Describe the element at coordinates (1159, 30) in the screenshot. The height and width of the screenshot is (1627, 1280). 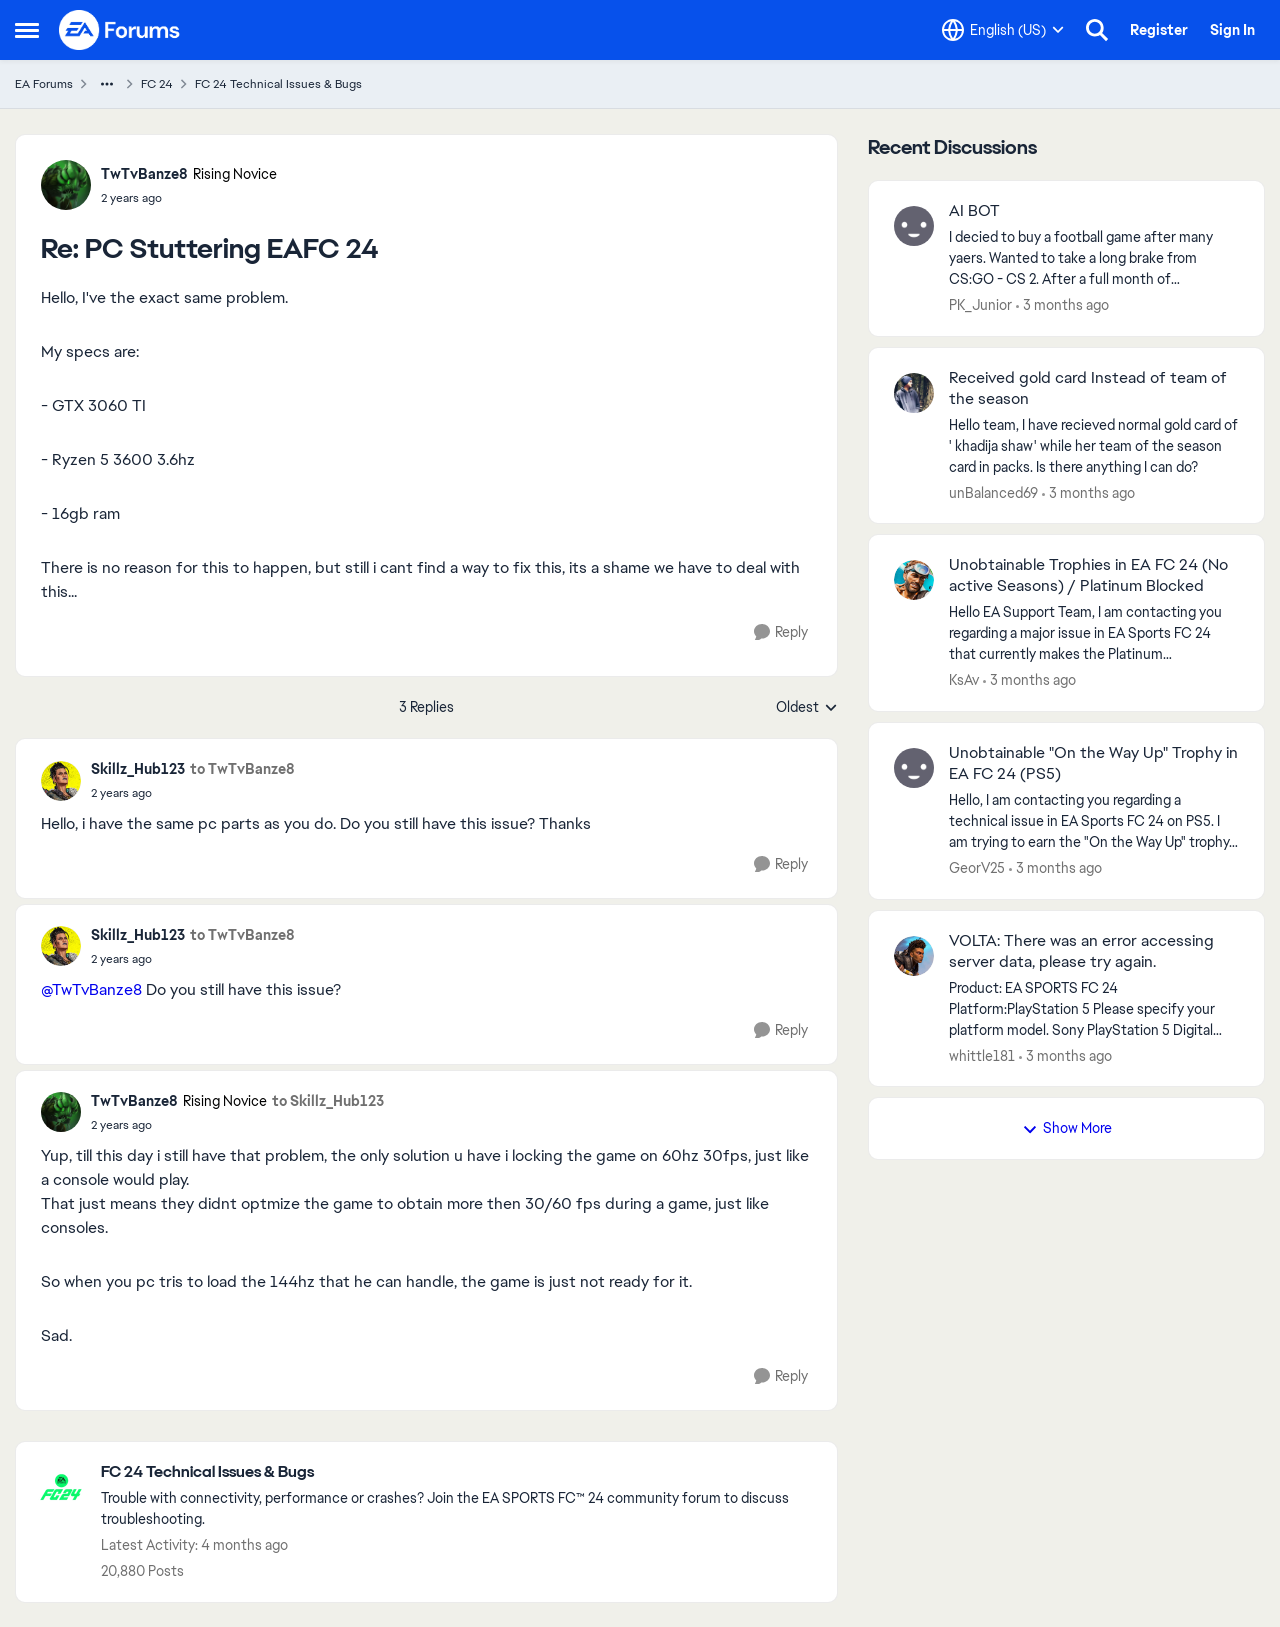
I see `Register` at that location.